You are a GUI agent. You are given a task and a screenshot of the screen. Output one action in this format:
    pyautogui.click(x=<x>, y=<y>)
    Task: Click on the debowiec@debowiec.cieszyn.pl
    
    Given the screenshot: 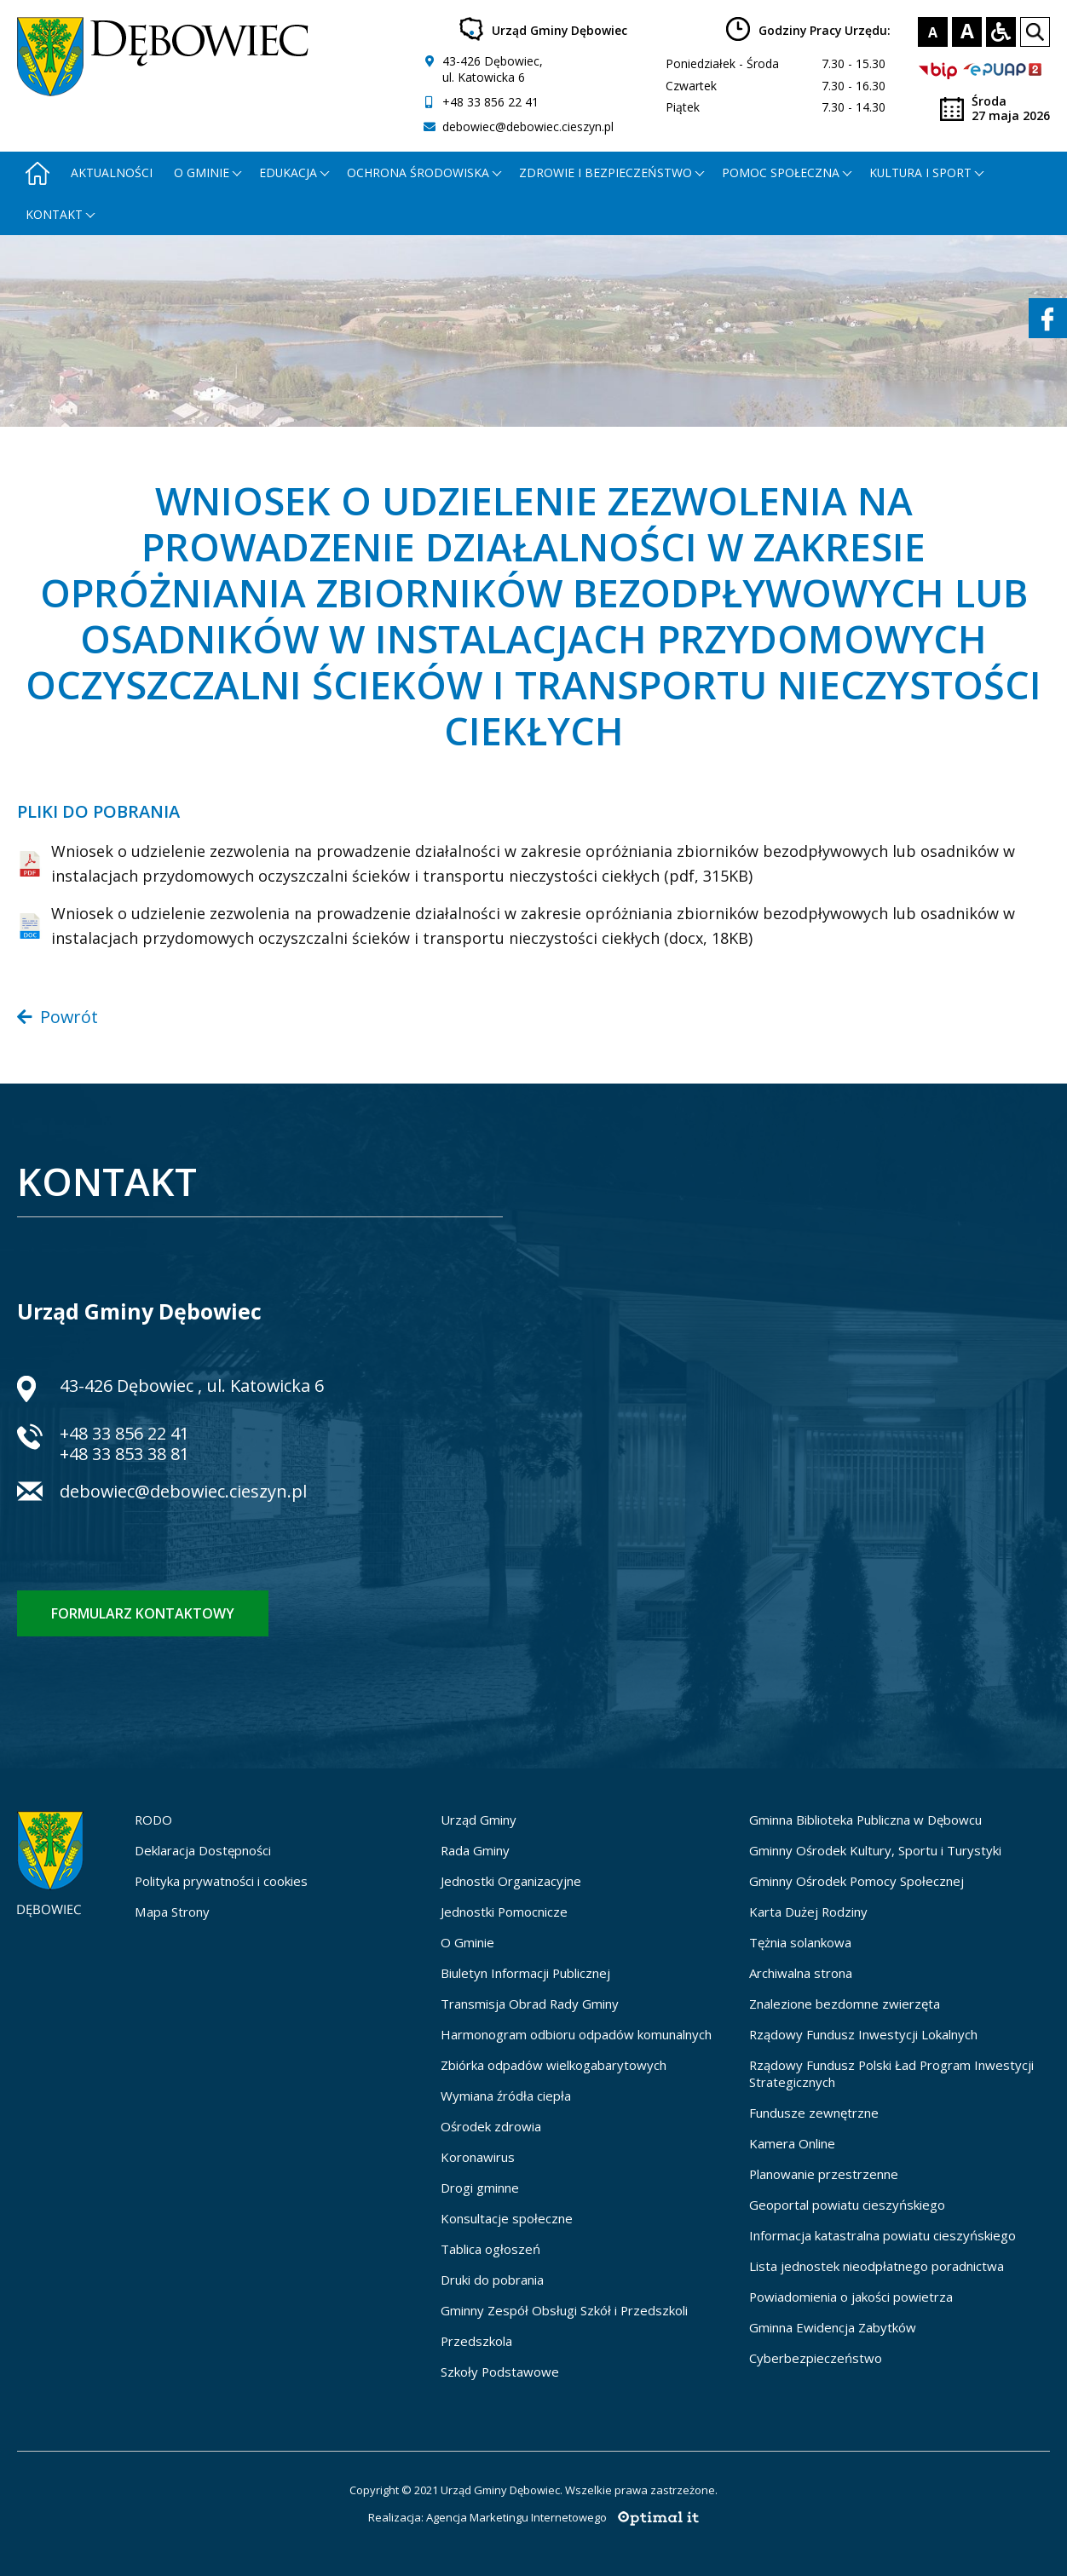 What is the action you would take?
    pyautogui.click(x=528, y=126)
    